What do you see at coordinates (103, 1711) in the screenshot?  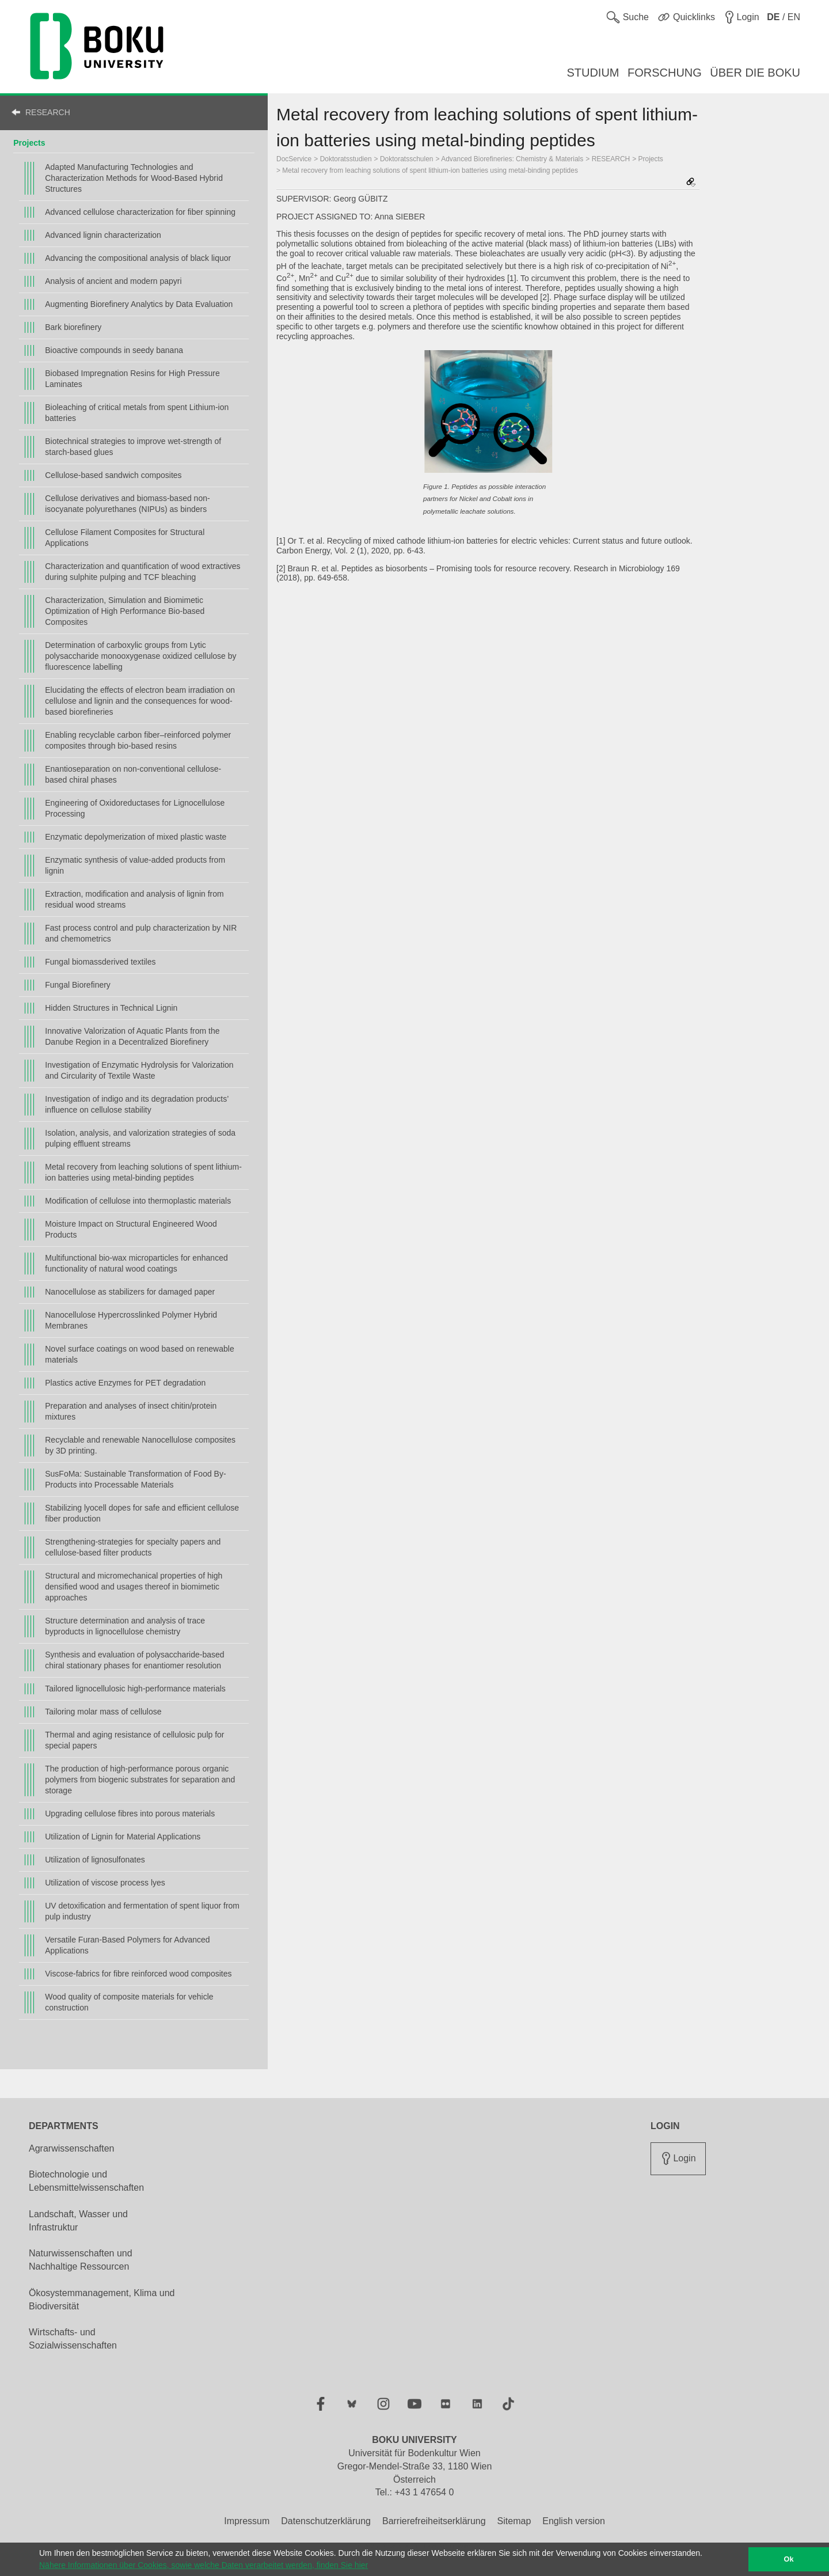 I see `Tailoring molar mass of cellulose` at bounding box center [103, 1711].